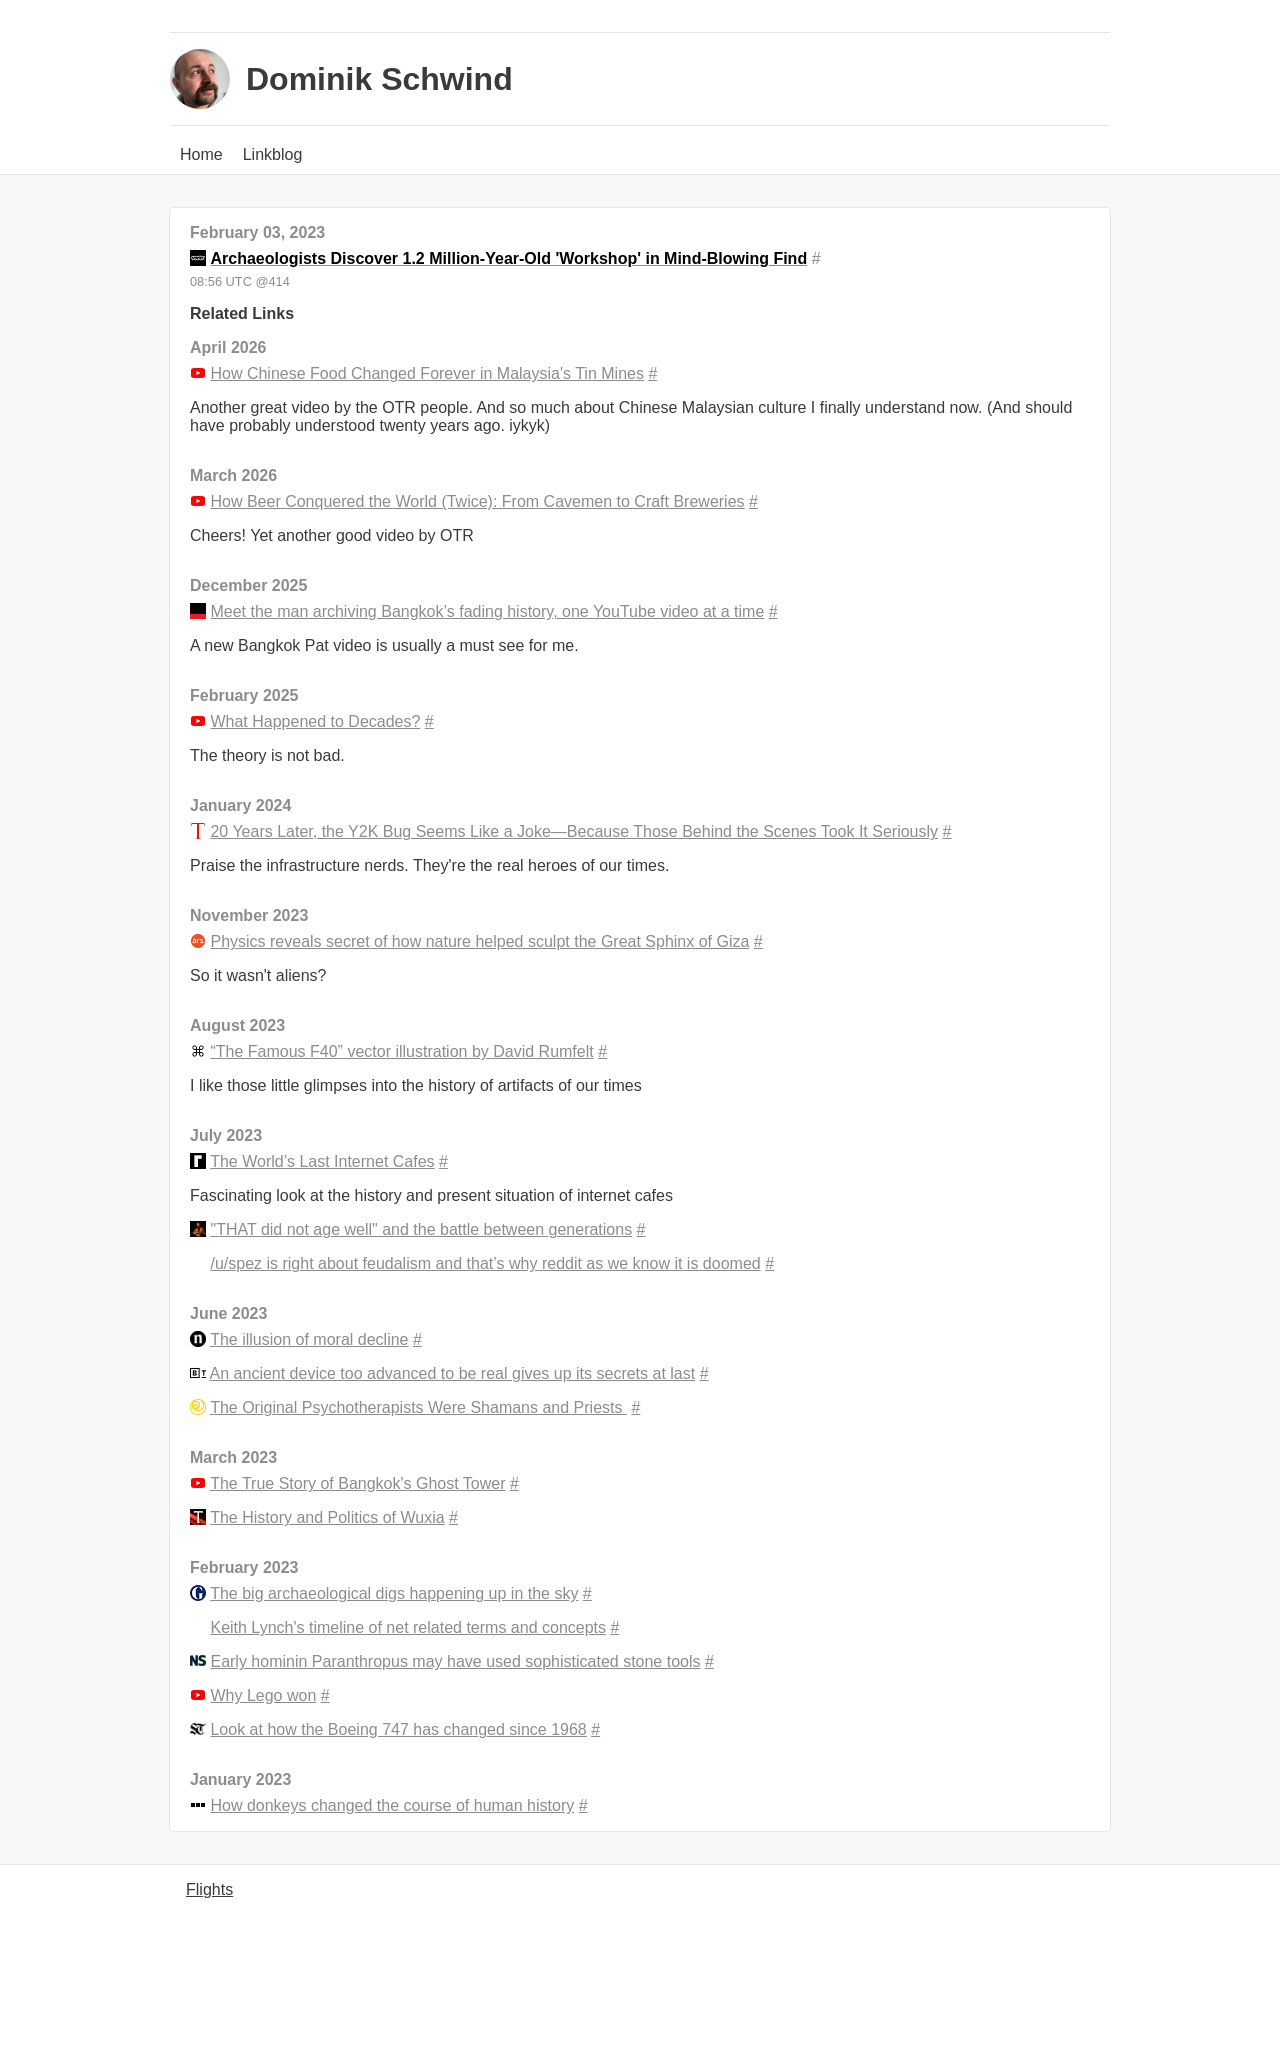 This screenshot has height=2067, width=1280. Describe the element at coordinates (322, 1161) in the screenshot. I see `The World’s Last Internet Cafes` at that location.